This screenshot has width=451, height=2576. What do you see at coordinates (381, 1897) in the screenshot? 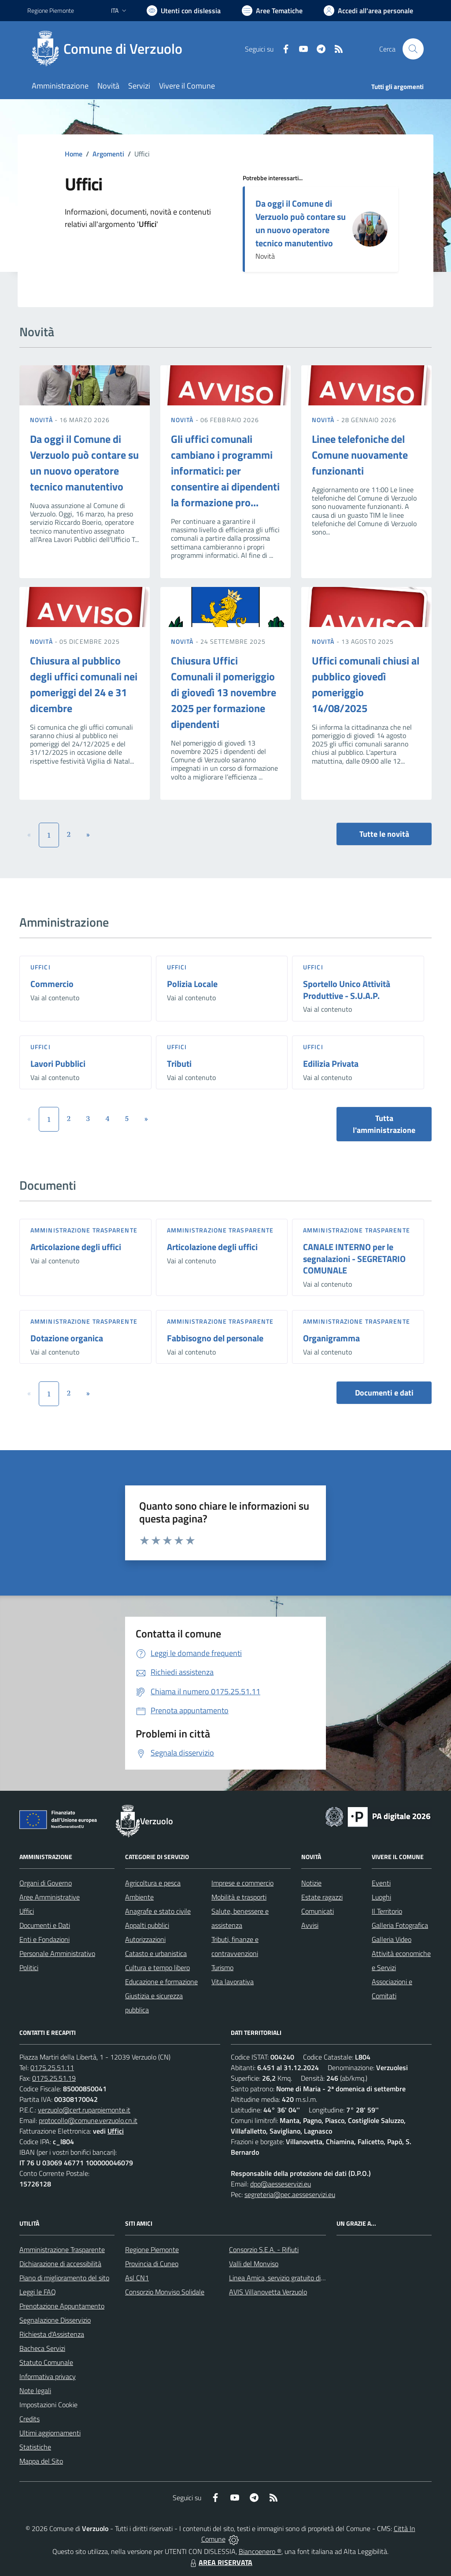
I see `Luoghi` at bounding box center [381, 1897].